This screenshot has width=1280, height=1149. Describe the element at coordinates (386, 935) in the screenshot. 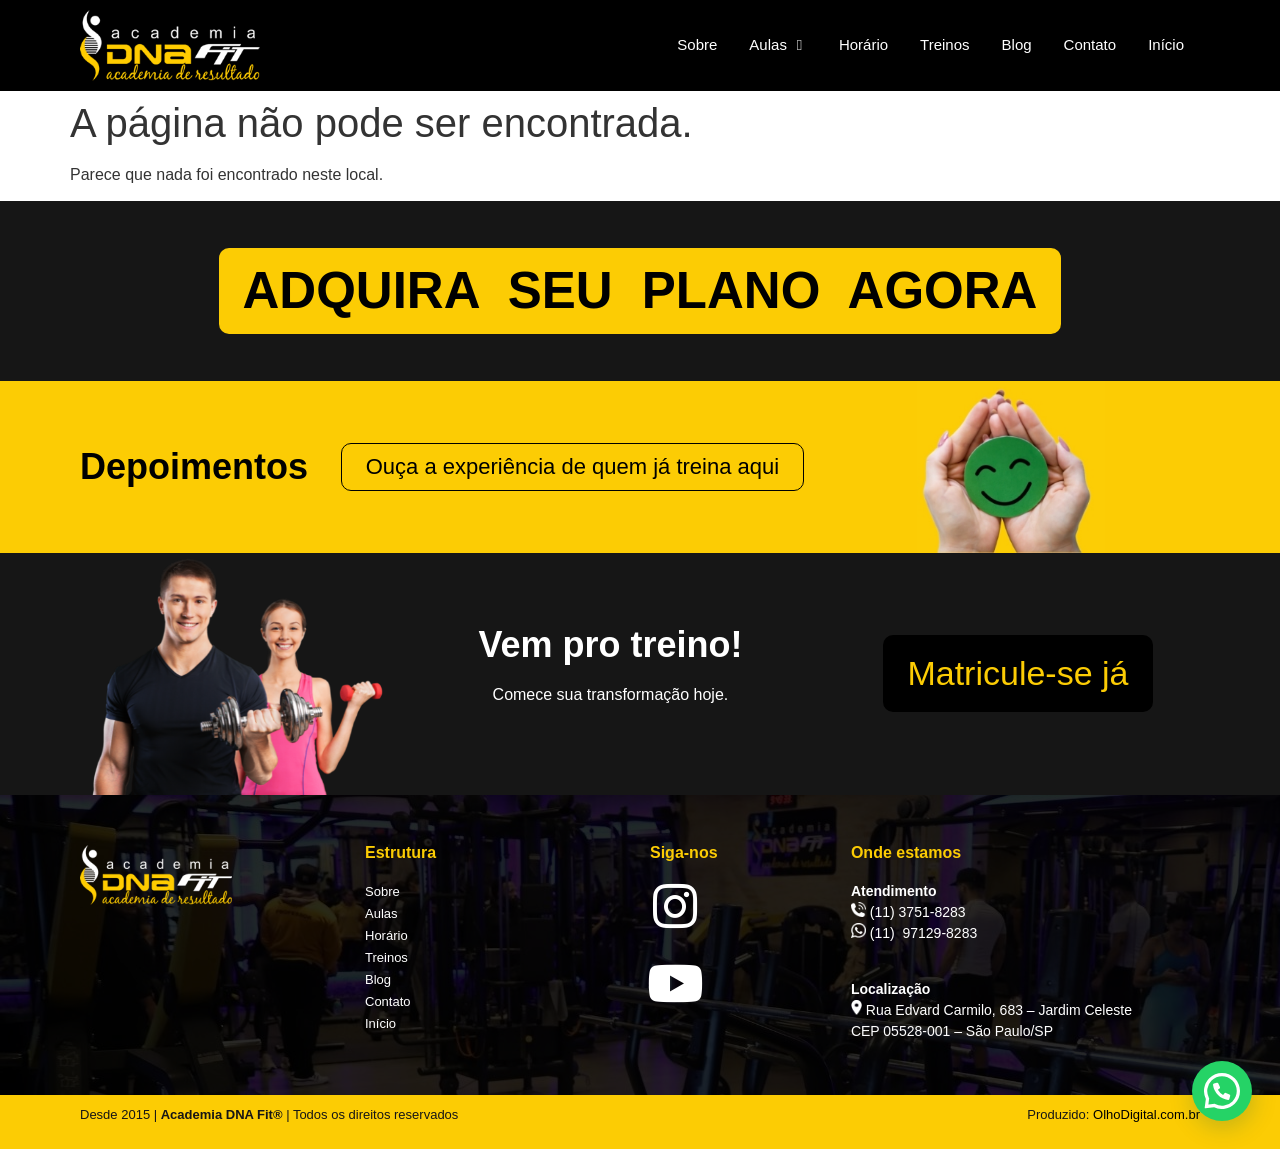

I see `Horário` at that location.